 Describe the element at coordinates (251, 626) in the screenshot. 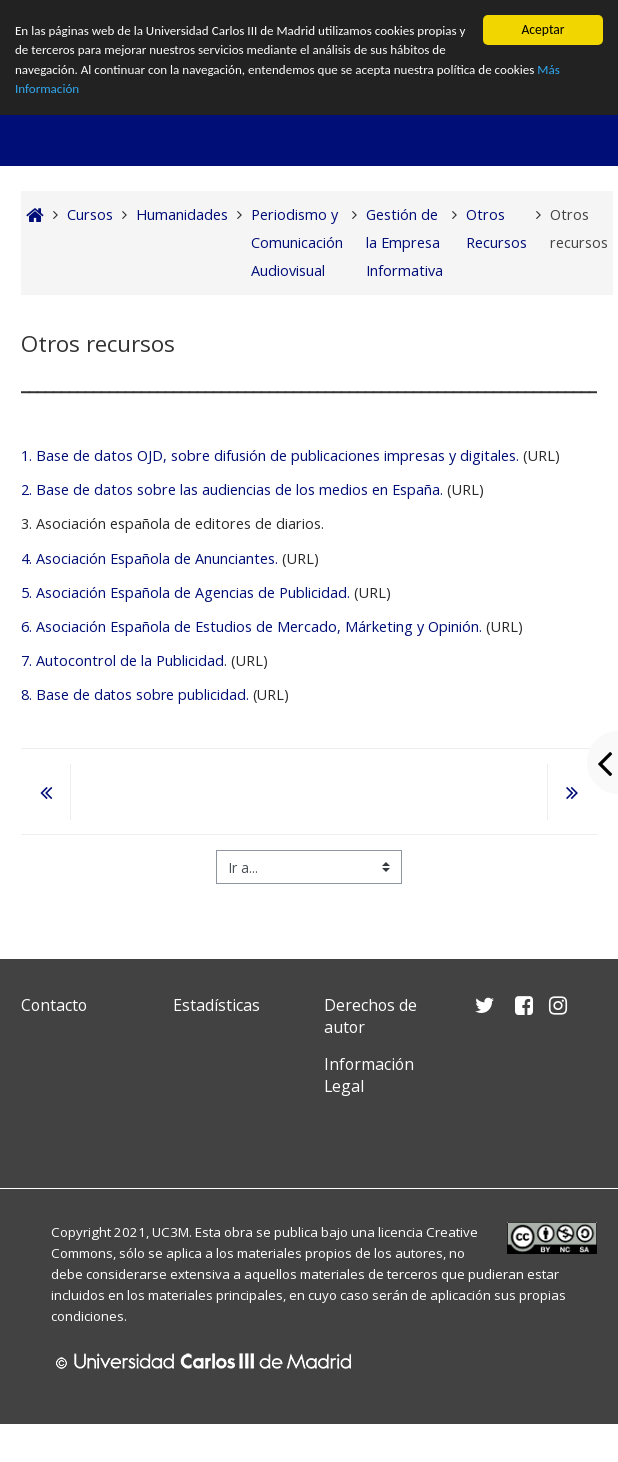

I see `6. Asociación Española de Estudios de Mercado, Márketing y Opinión.` at that location.